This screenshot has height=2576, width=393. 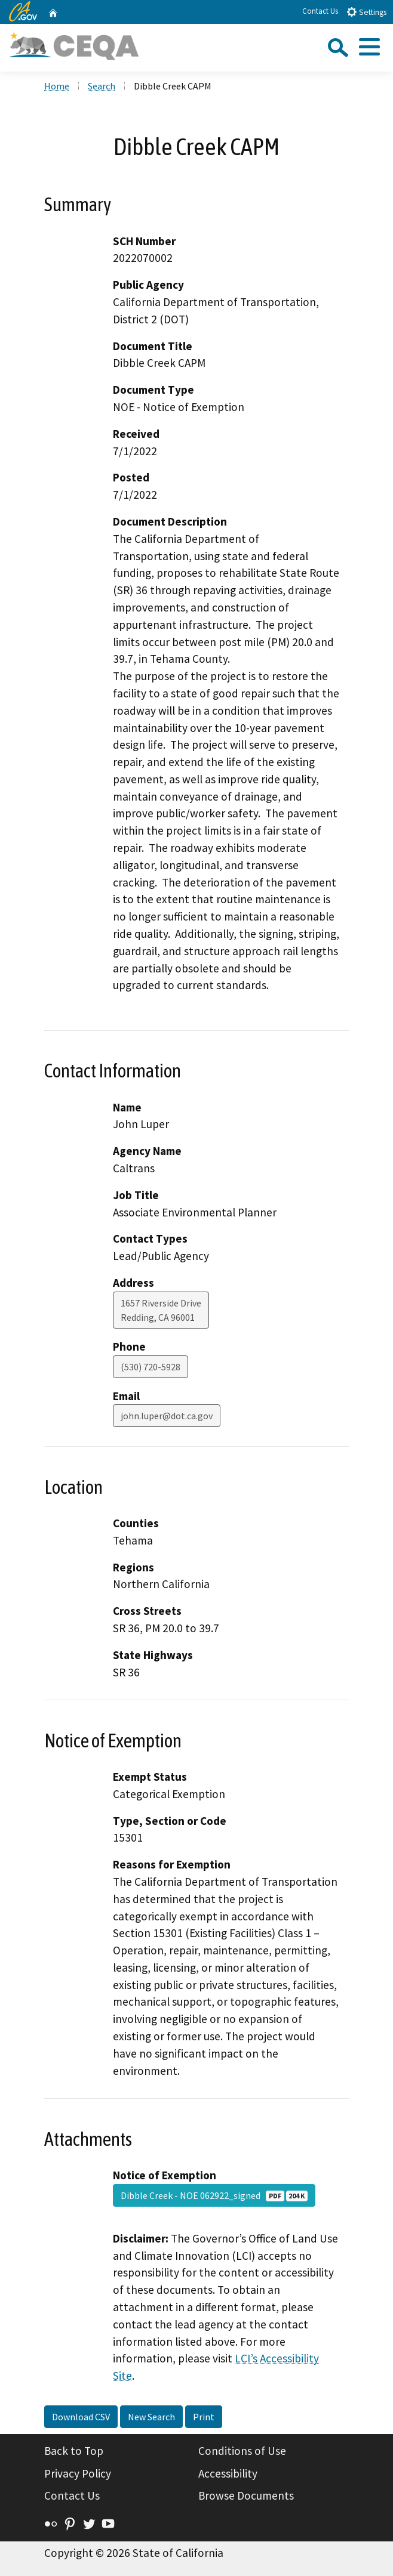 I want to click on Dibble Creek - NOE 062922_signed, so click(x=214, y=2195).